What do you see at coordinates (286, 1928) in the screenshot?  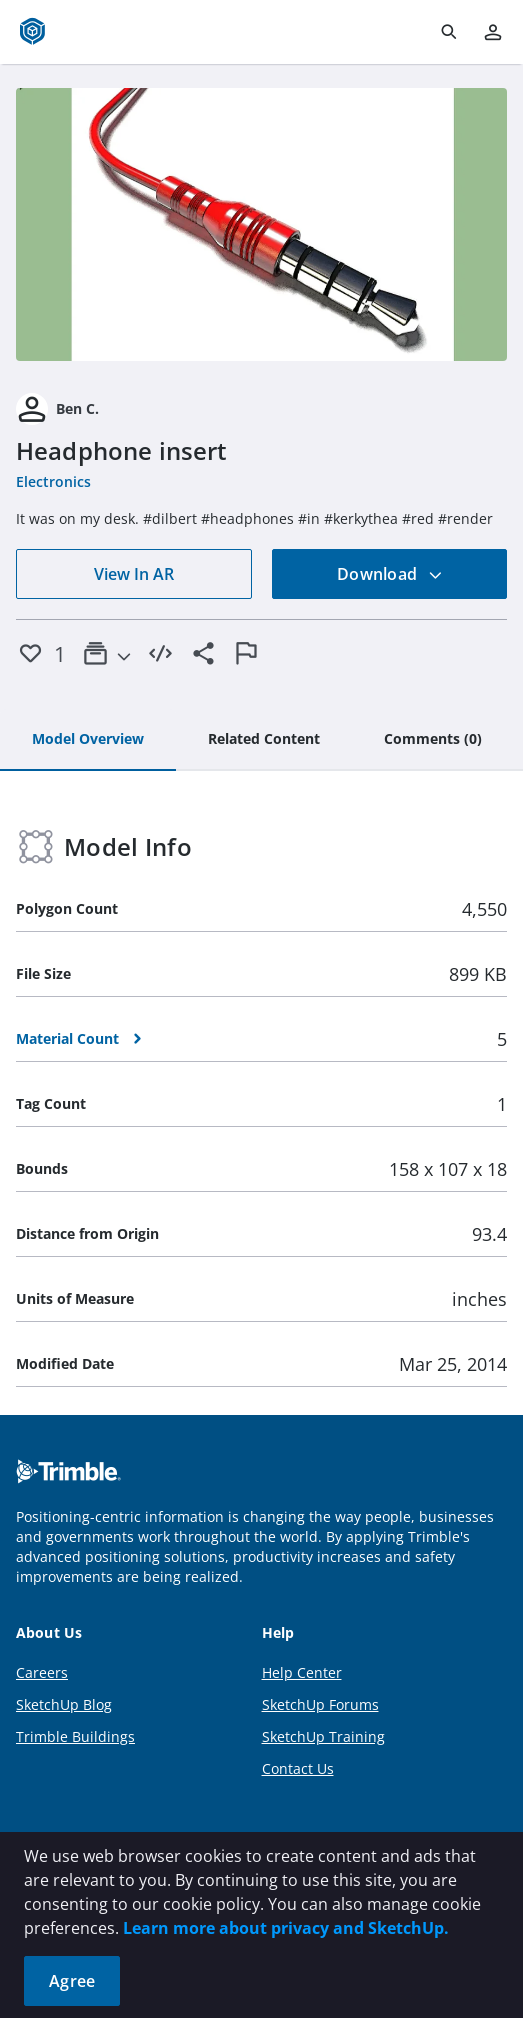 I see `Learn more about privacy and SketchUp.` at bounding box center [286, 1928].